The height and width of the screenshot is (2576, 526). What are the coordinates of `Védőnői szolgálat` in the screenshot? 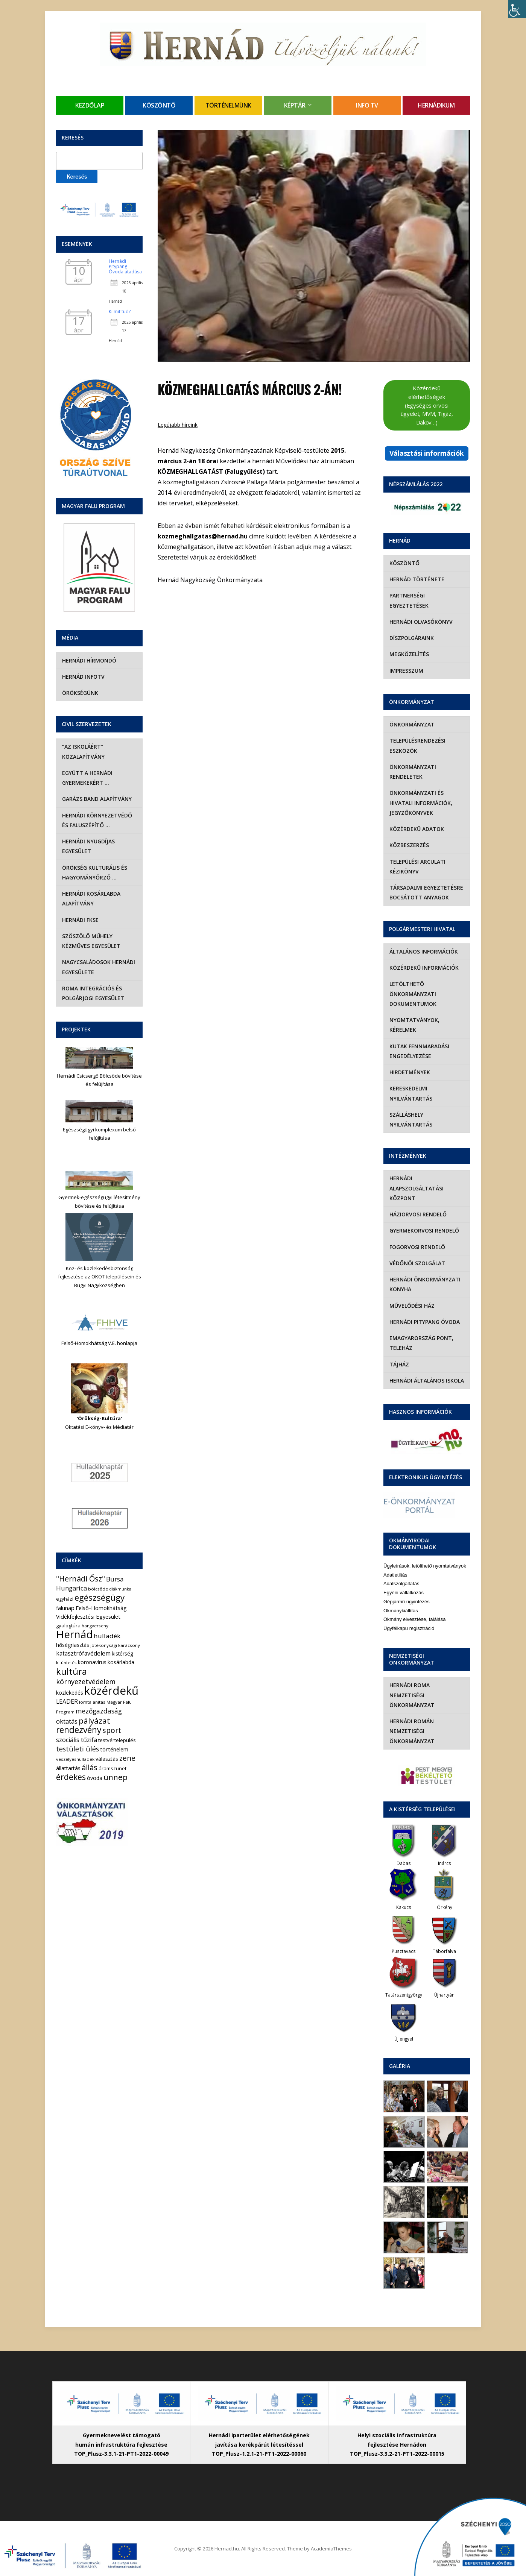 It's located at (417, 1263).